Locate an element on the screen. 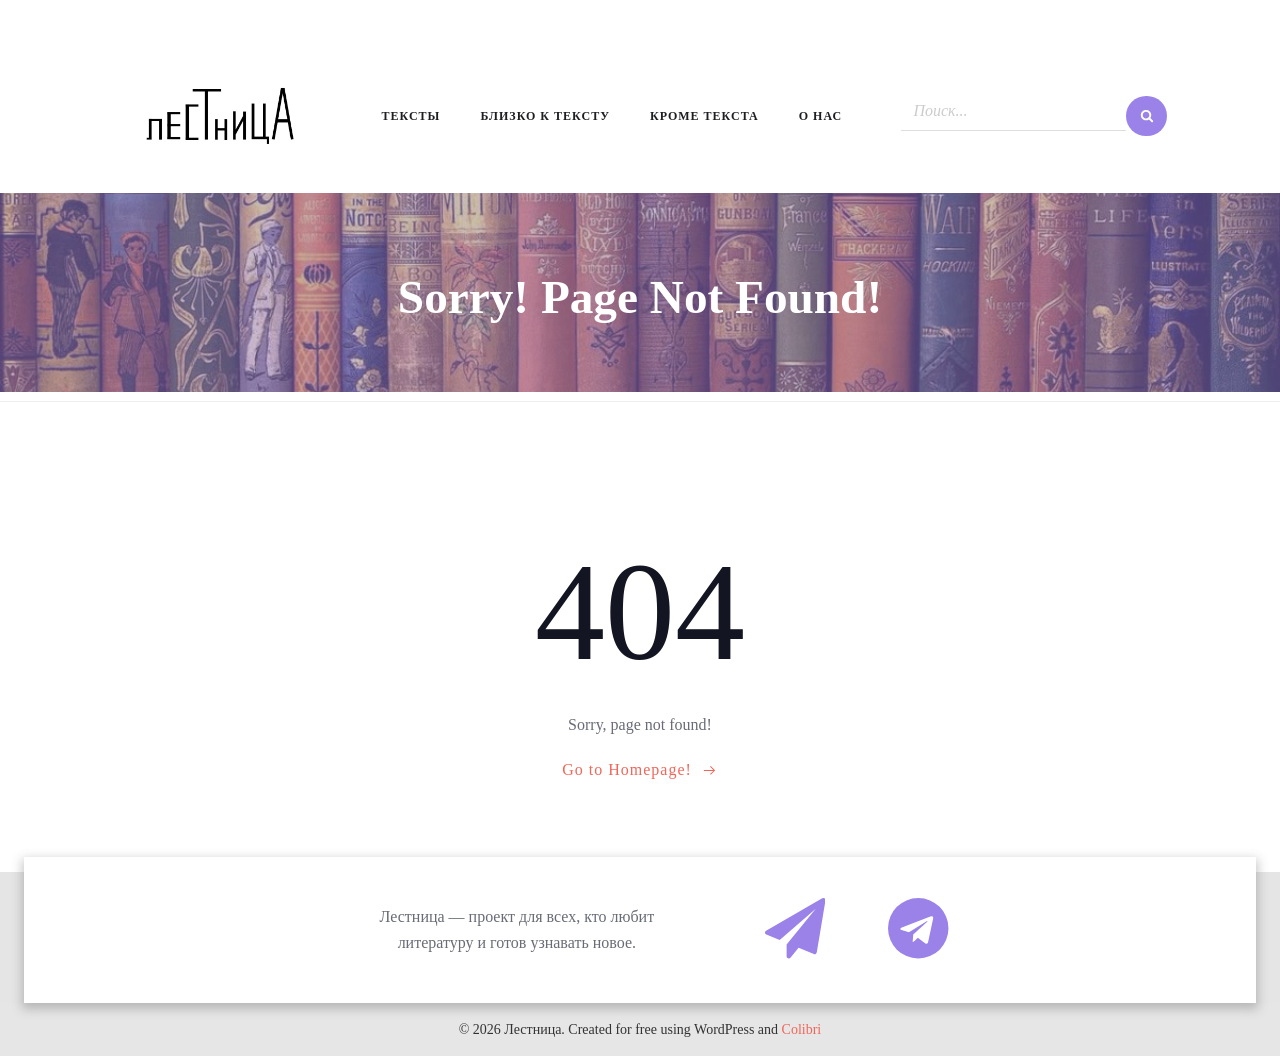 This screenshot has height=1056, width=1280. Близко к тексту is located at coordinates (545, 116).